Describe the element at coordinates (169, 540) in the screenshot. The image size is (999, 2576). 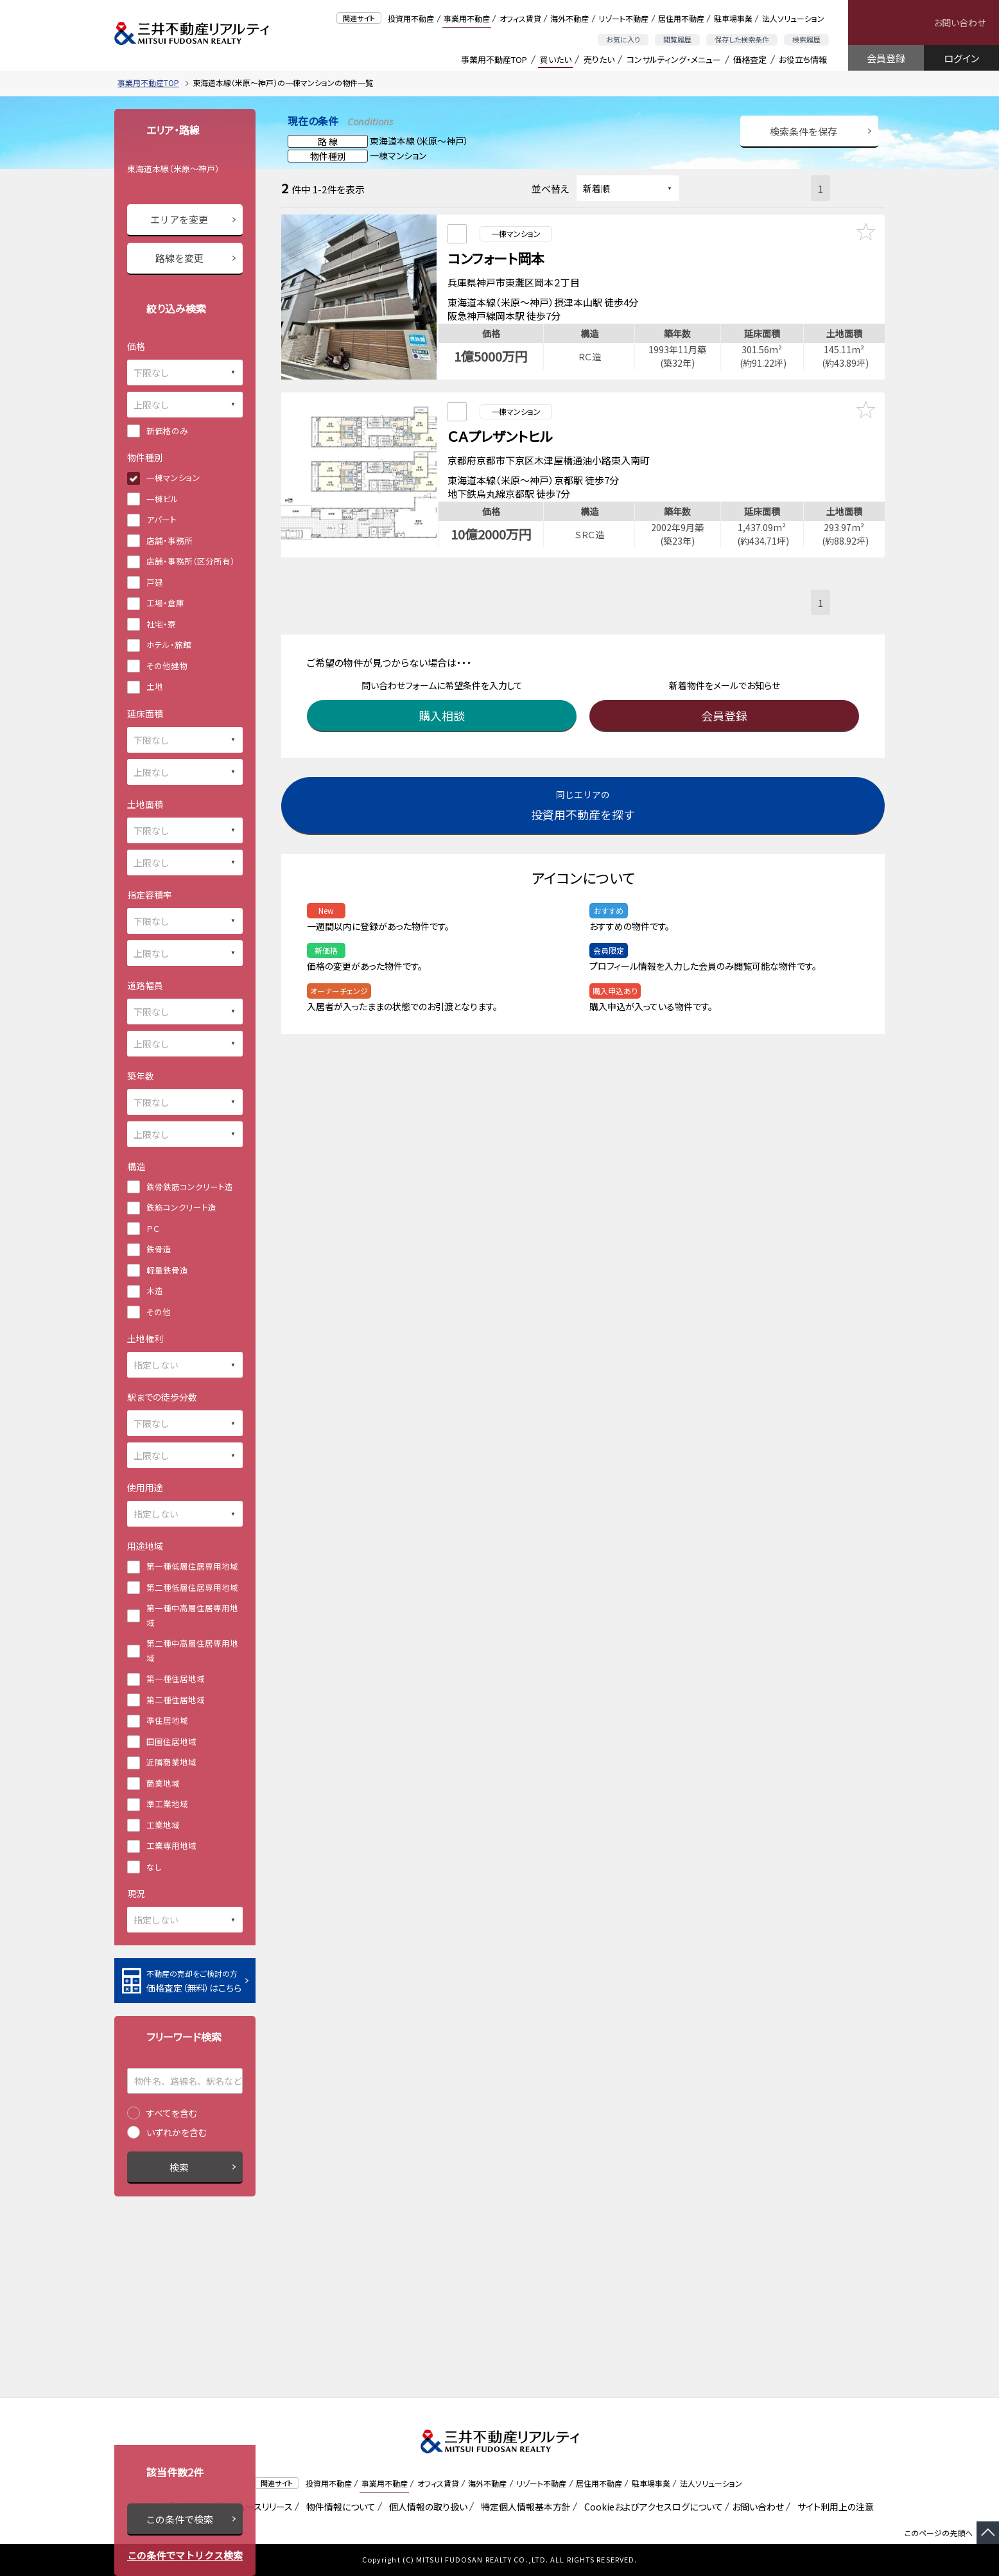
I see `店舗・事務所` at that location.